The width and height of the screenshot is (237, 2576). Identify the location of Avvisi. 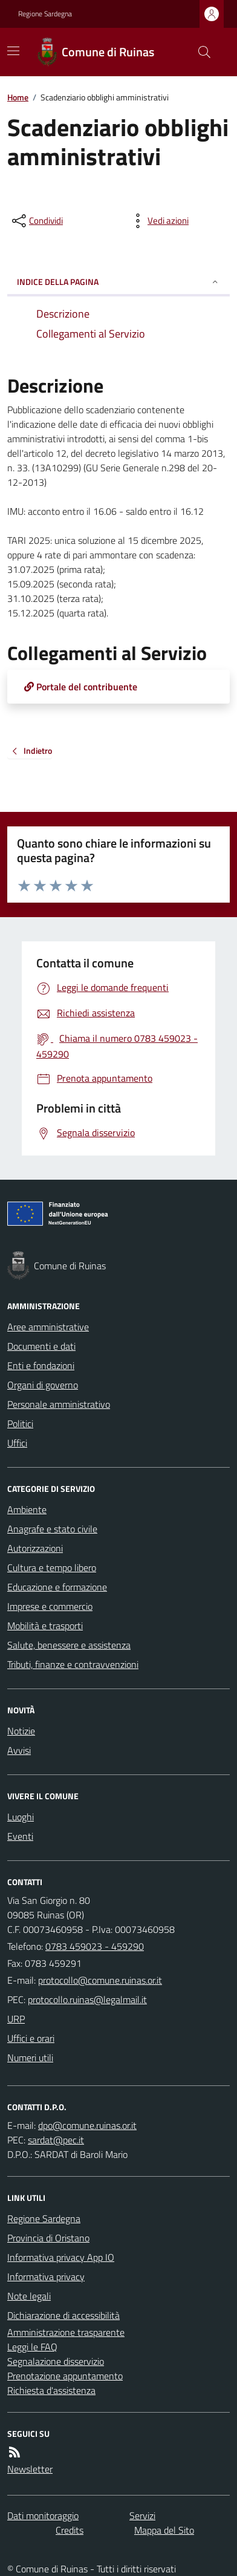
(19, 1750).